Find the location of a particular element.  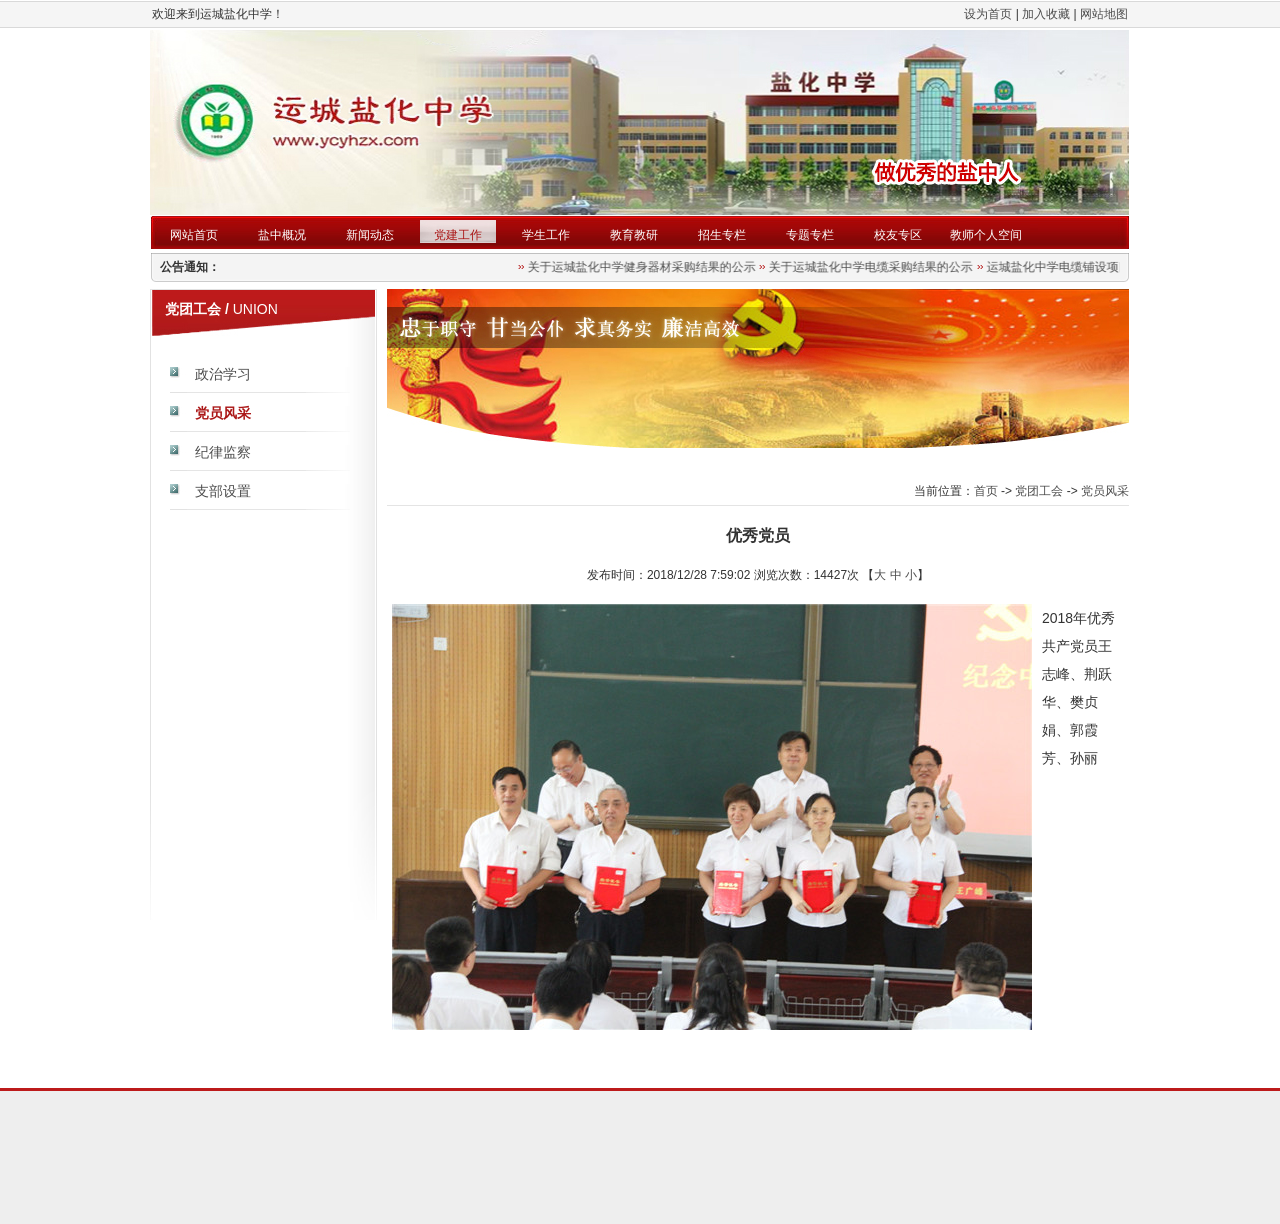

政治学习 is located at coordinates (223, 374).